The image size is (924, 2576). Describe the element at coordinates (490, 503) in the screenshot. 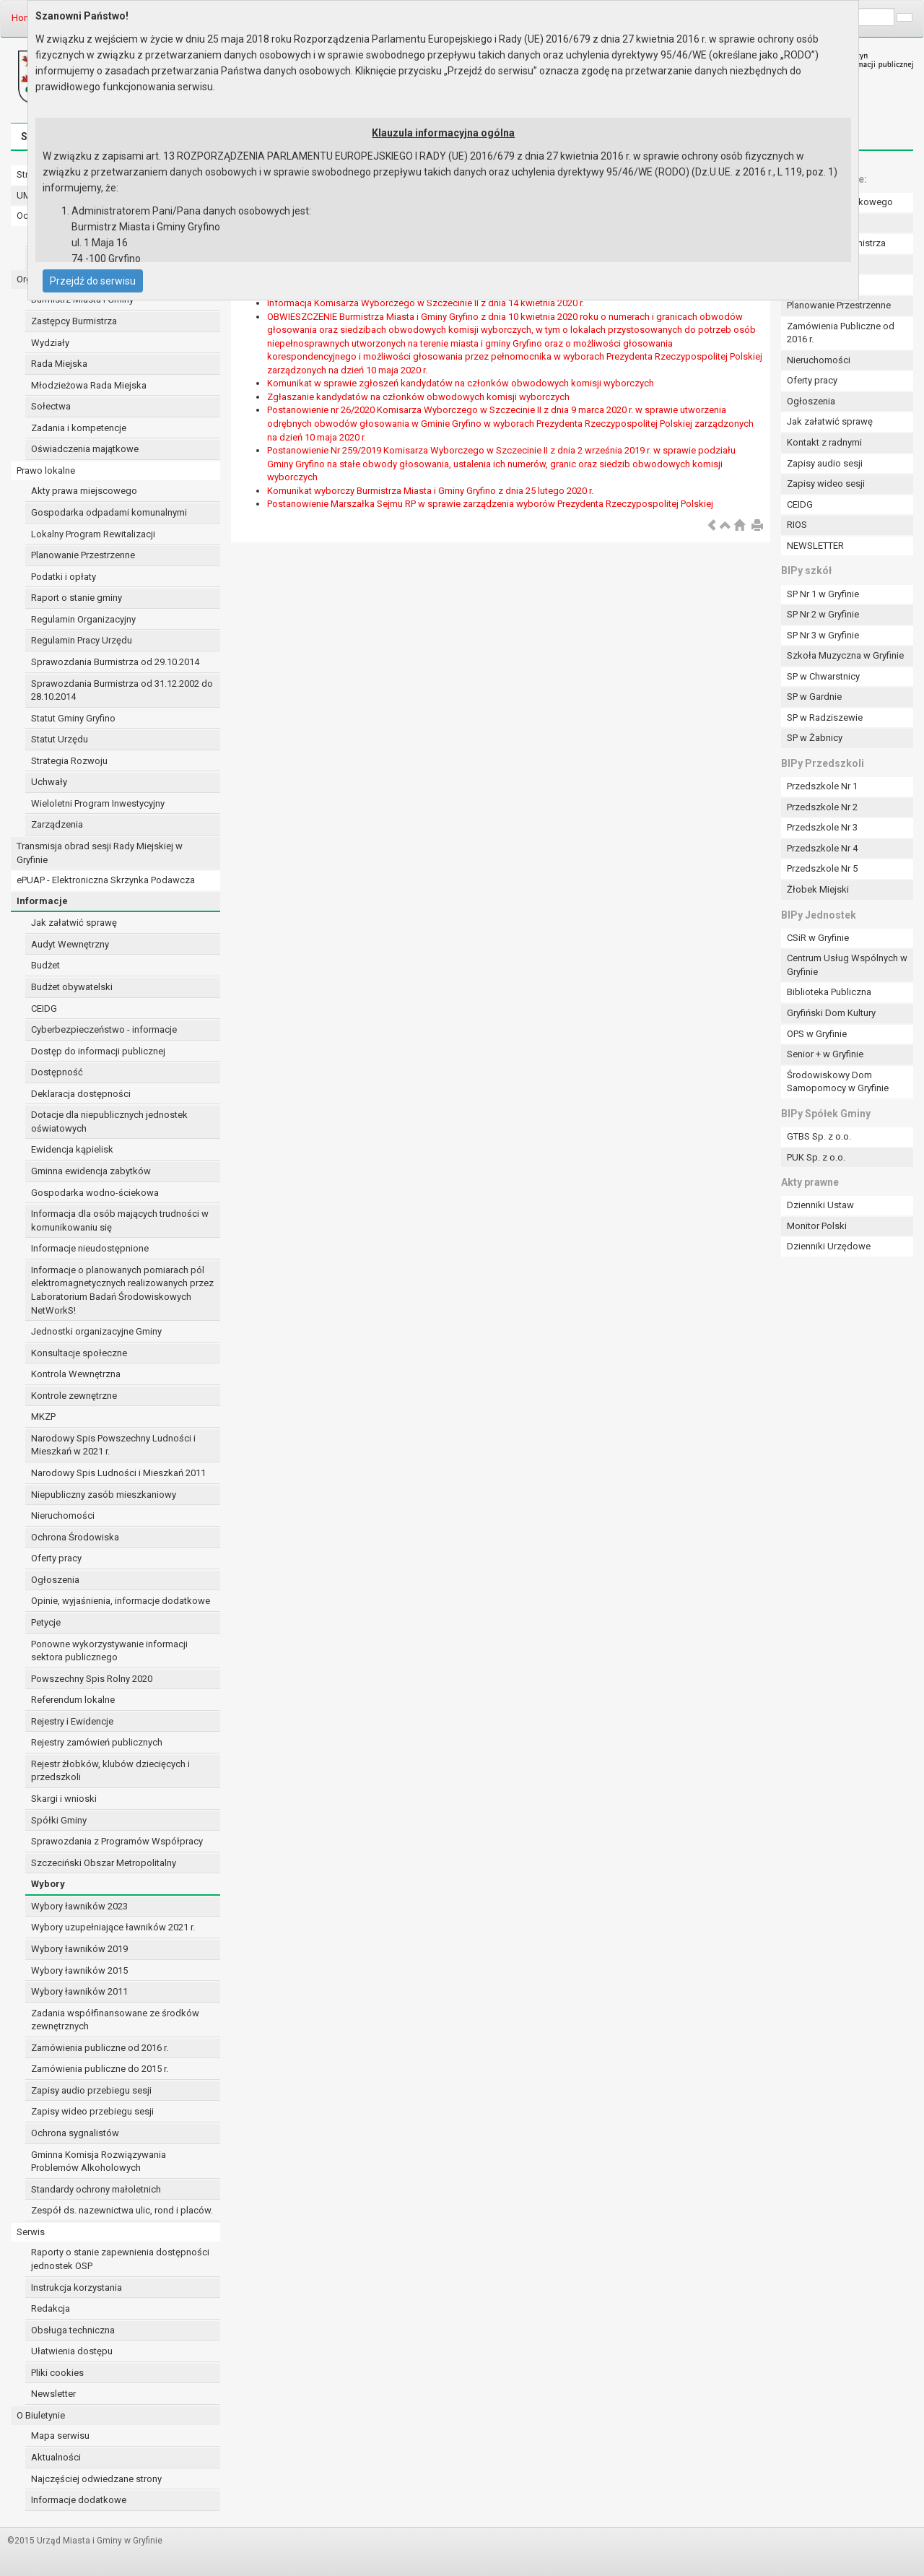

I see `Postanowienie Marszałka Sejmu RP w sprawie zarządzenia wyborów Prezydenta Rzeczypospolitej Polskiej` at that location.